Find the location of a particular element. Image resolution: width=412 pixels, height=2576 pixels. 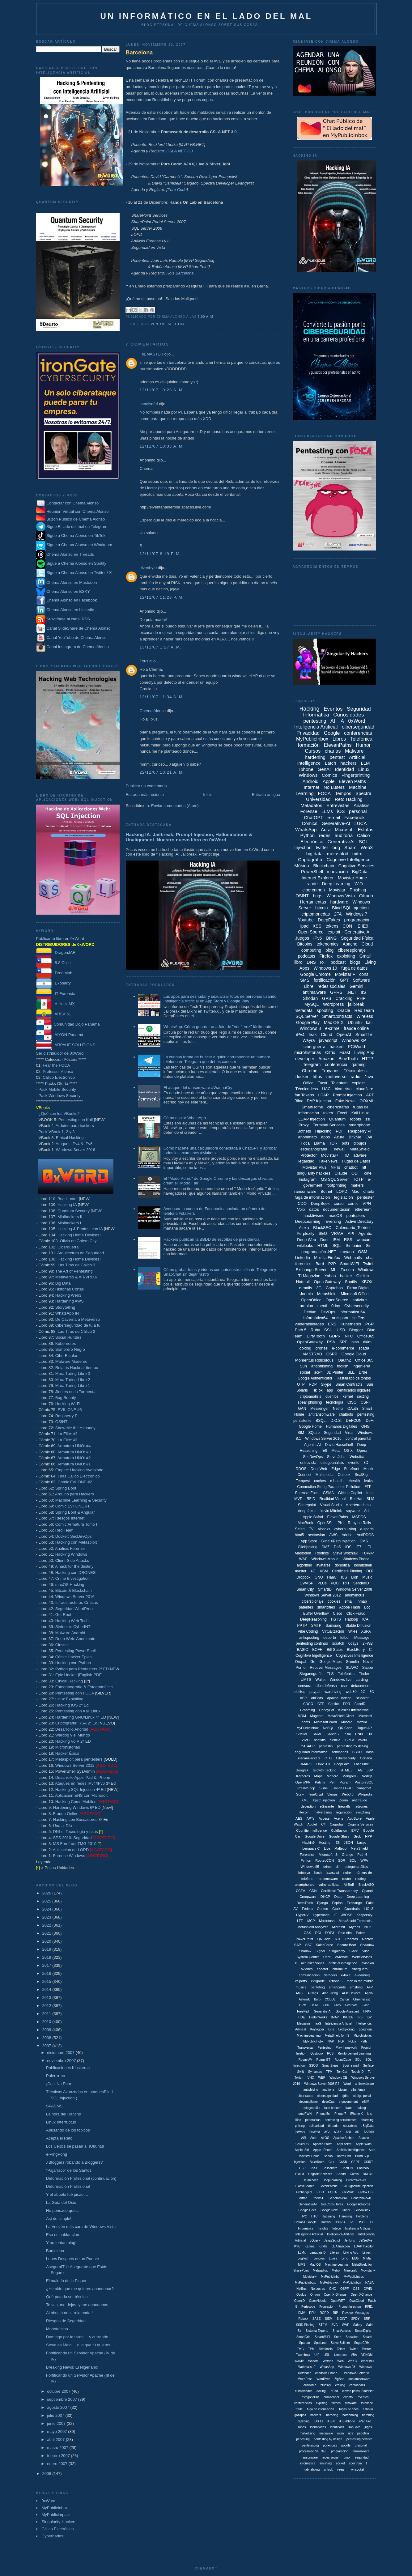

ciberdefensa is located at coordinates (326, 1686).